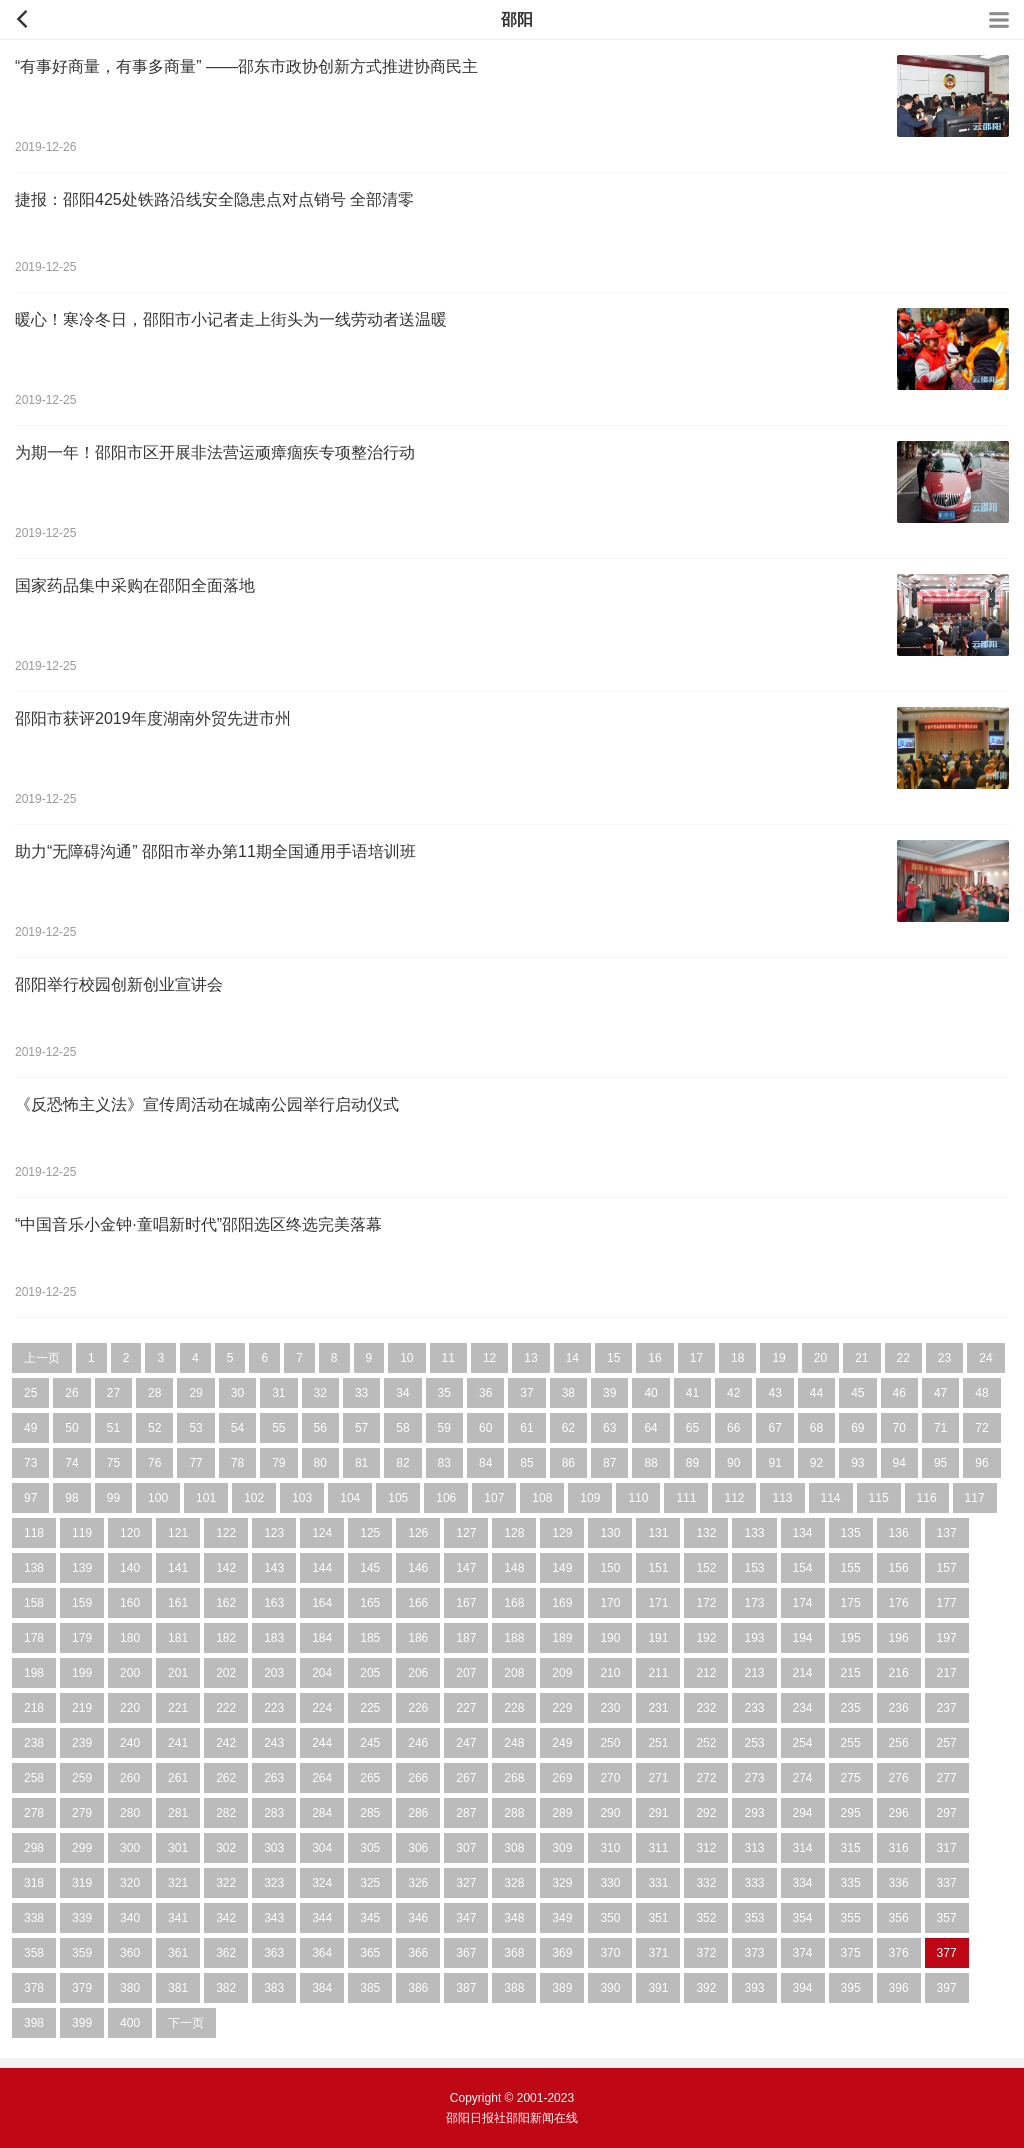 This screenshot has width=1024, height=2148. What do you see at coordinates (899, 1708) in the screenshot?
I see `236` at bounding box center [899, 1708].